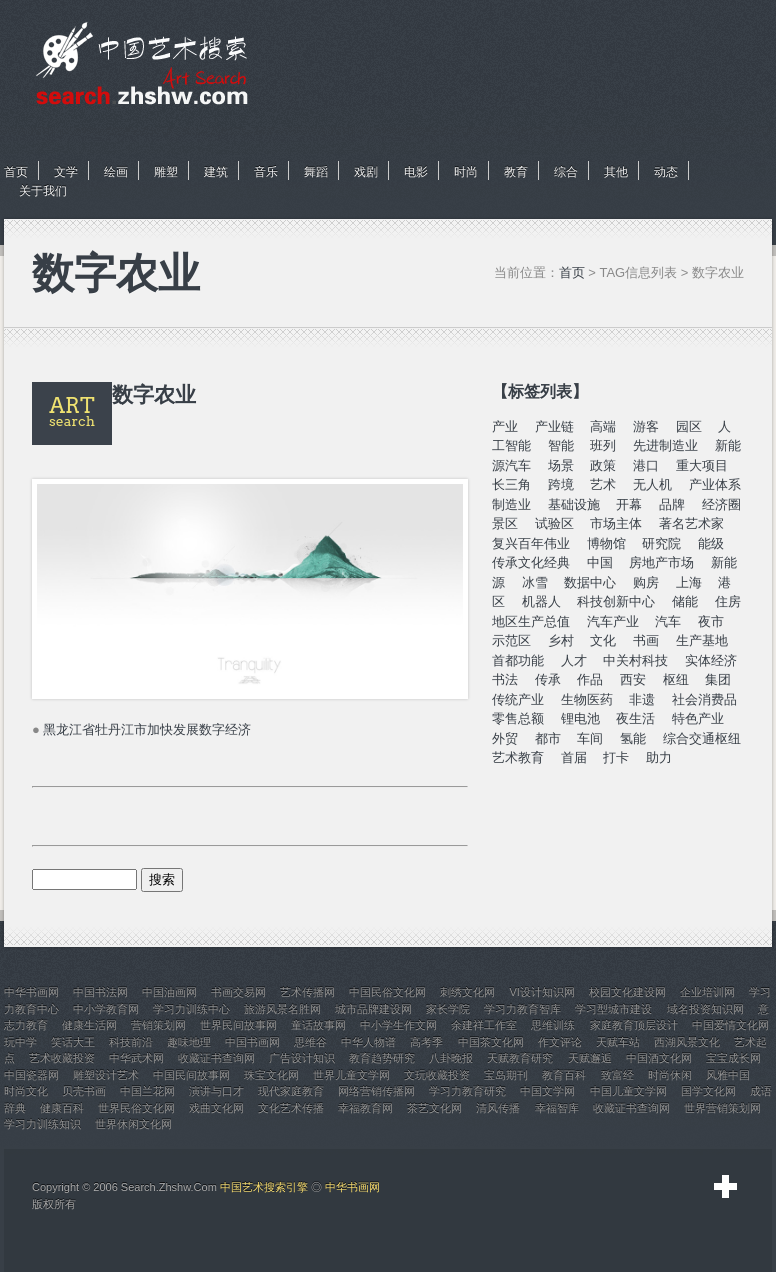 The height and width of the screenshot is (1272, 776). Describe the element at coordinates (715, 484) in the screenshot. I see `产业体系` at that location.